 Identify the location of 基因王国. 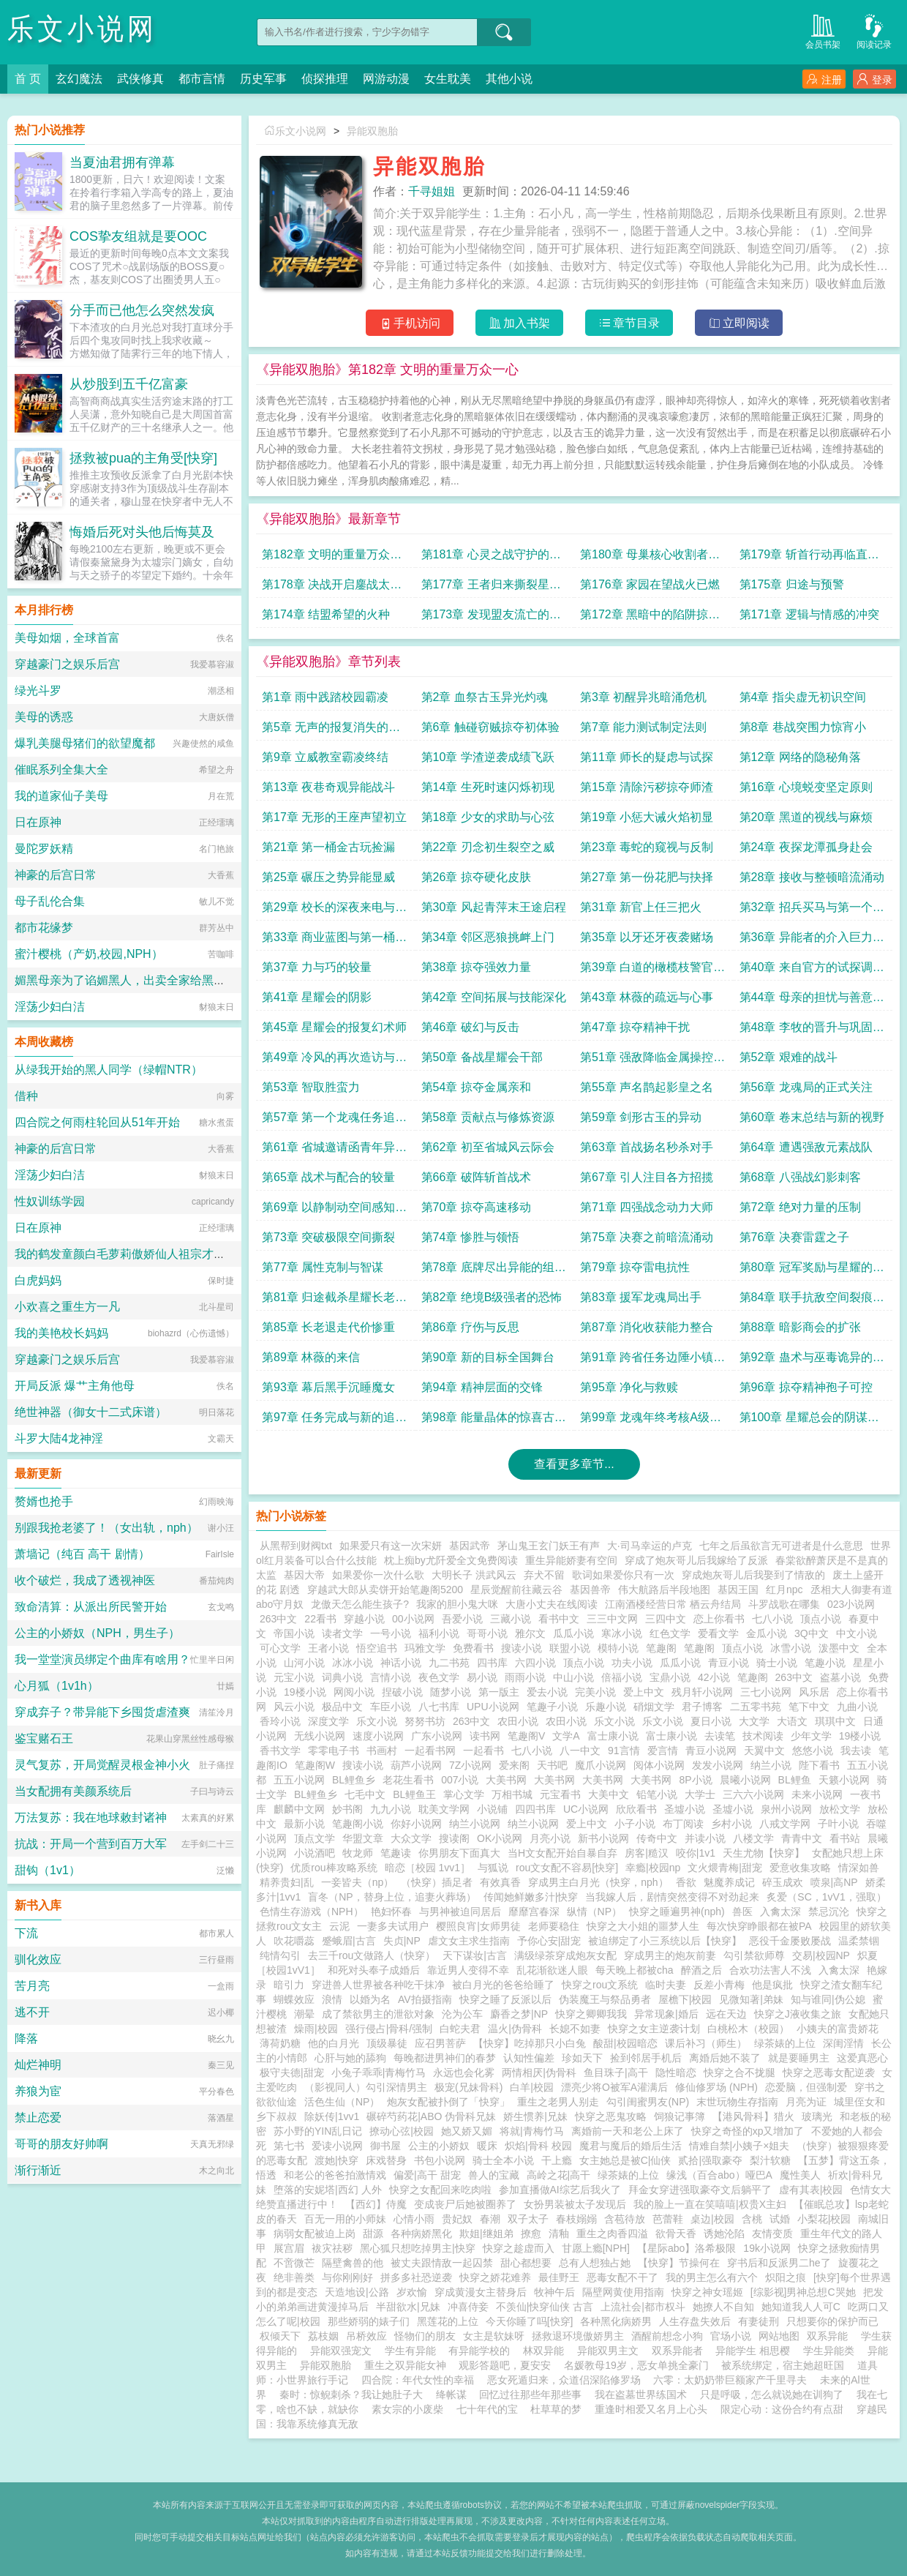
(738, 1589).